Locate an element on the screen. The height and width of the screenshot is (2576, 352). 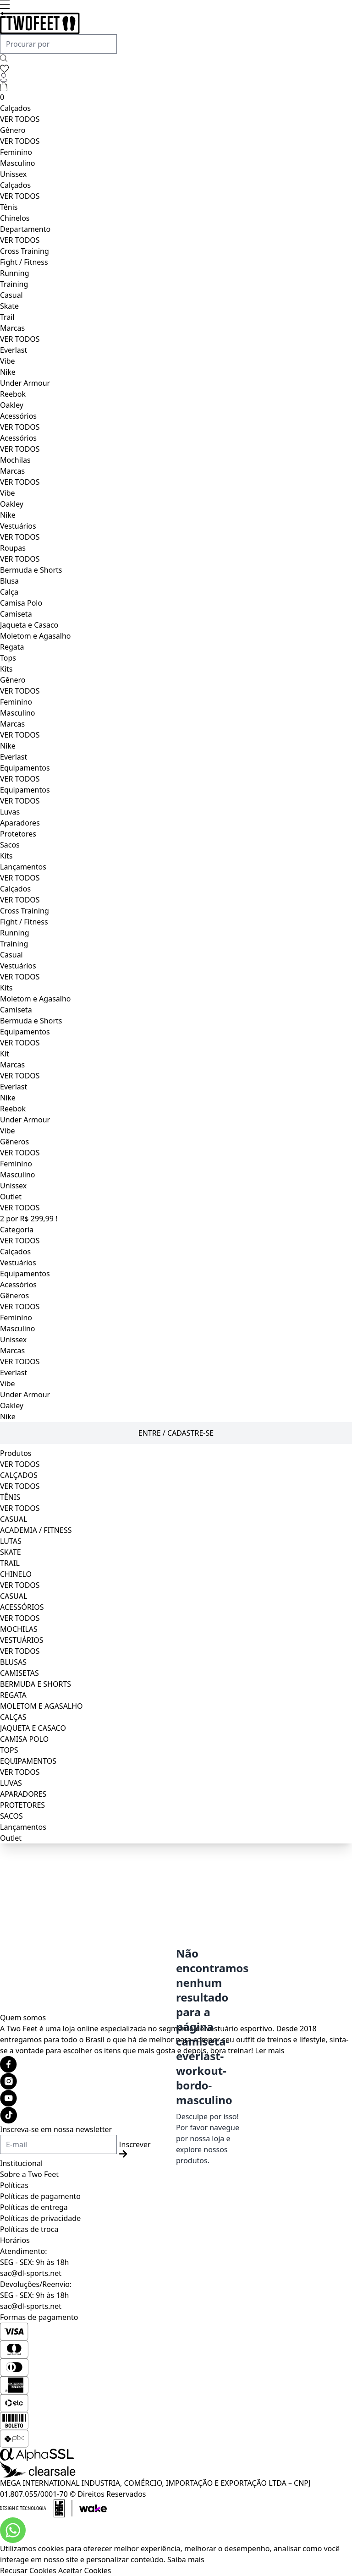
TRAIL is located at coordinates (10, 1563).